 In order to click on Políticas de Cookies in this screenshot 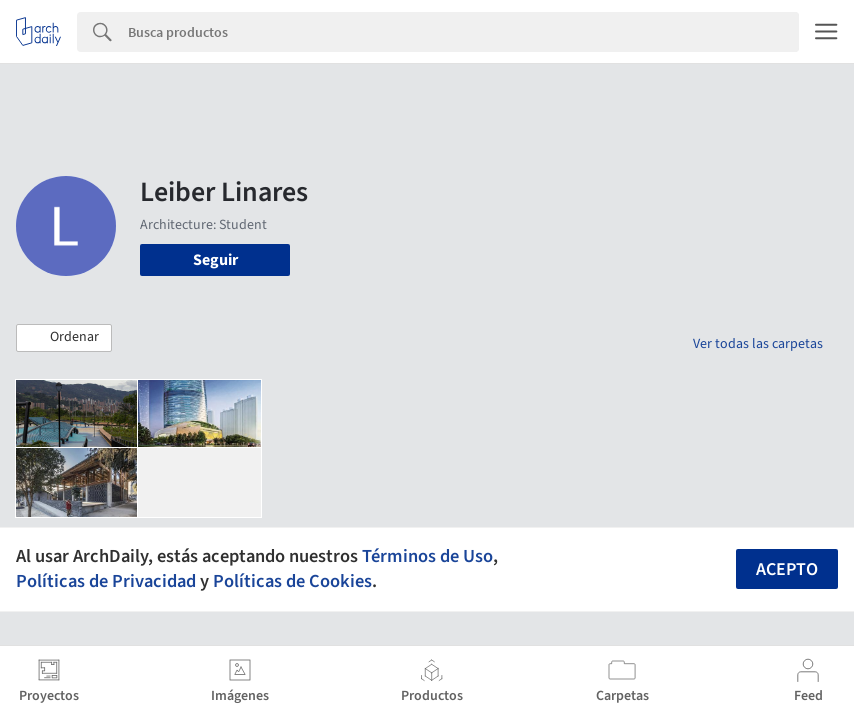, I will do `click(292, 581)`.